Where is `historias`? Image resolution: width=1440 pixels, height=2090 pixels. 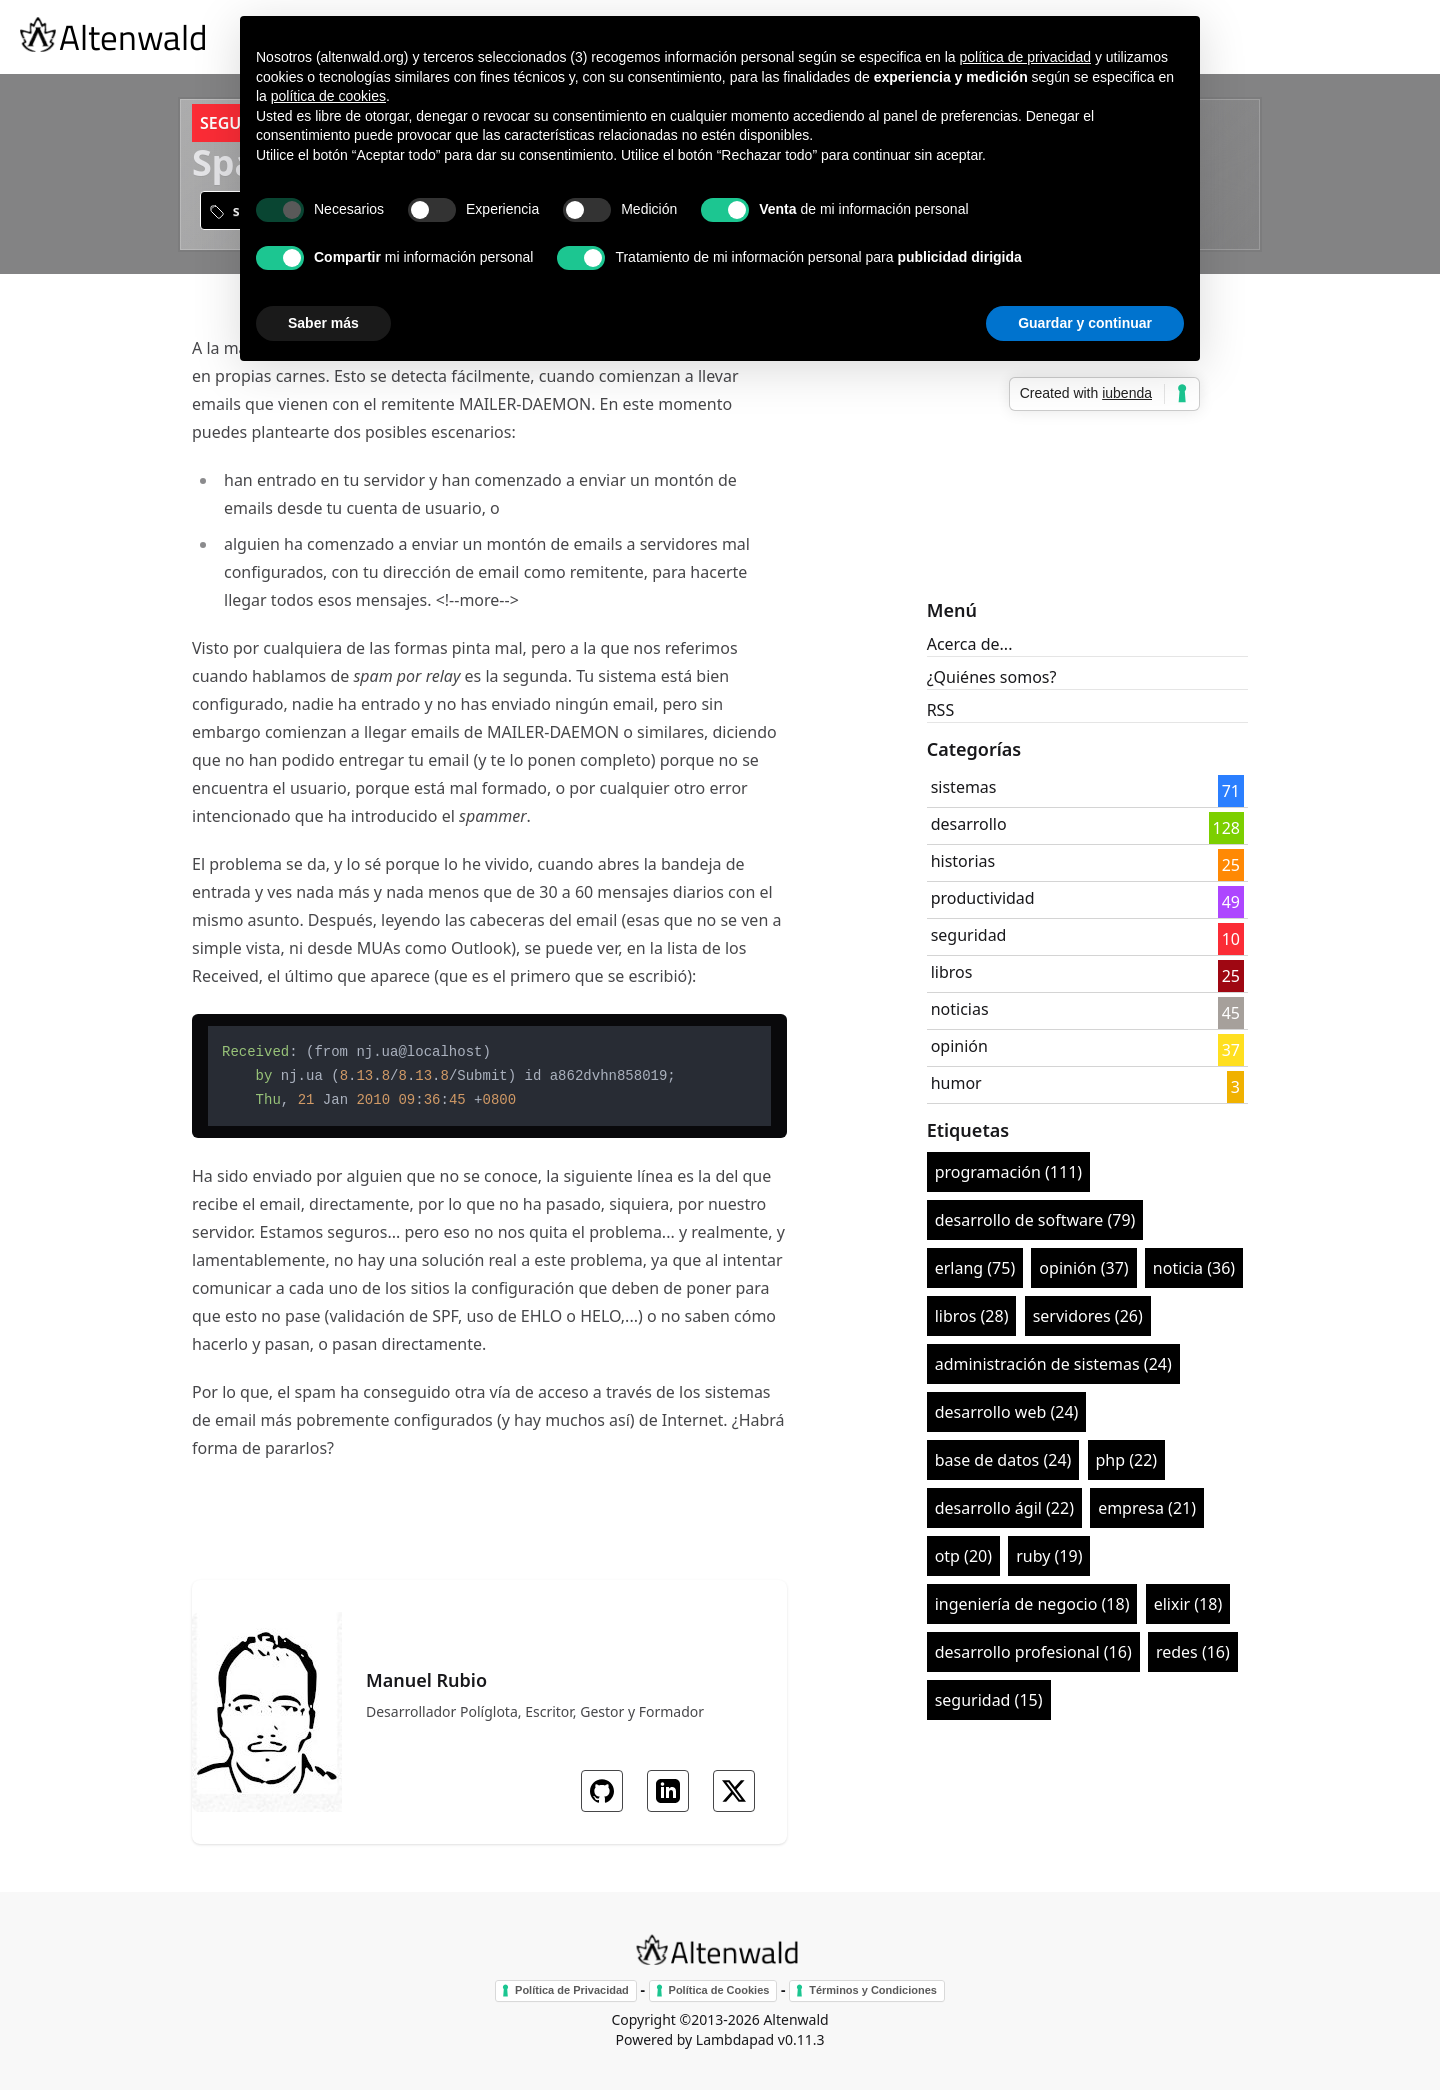
historias is located at coordinates (963, 861).